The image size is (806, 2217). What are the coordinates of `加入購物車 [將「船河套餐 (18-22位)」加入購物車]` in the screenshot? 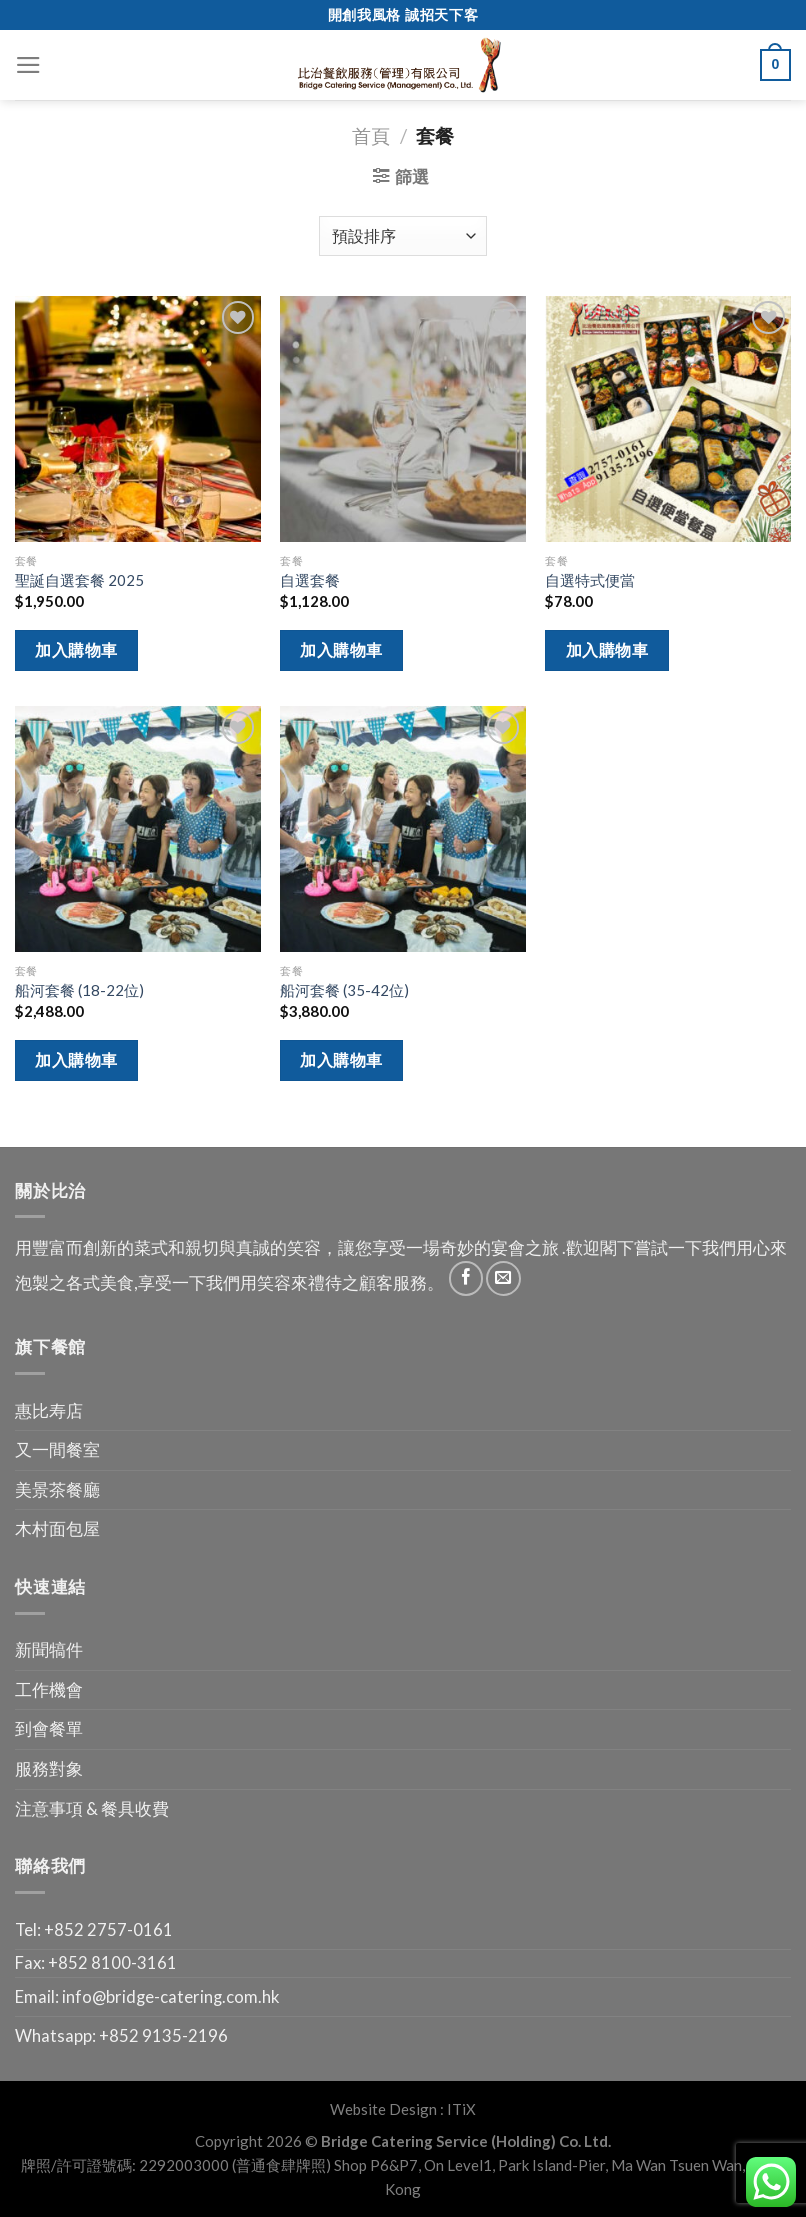 It's located at (76, 1059).